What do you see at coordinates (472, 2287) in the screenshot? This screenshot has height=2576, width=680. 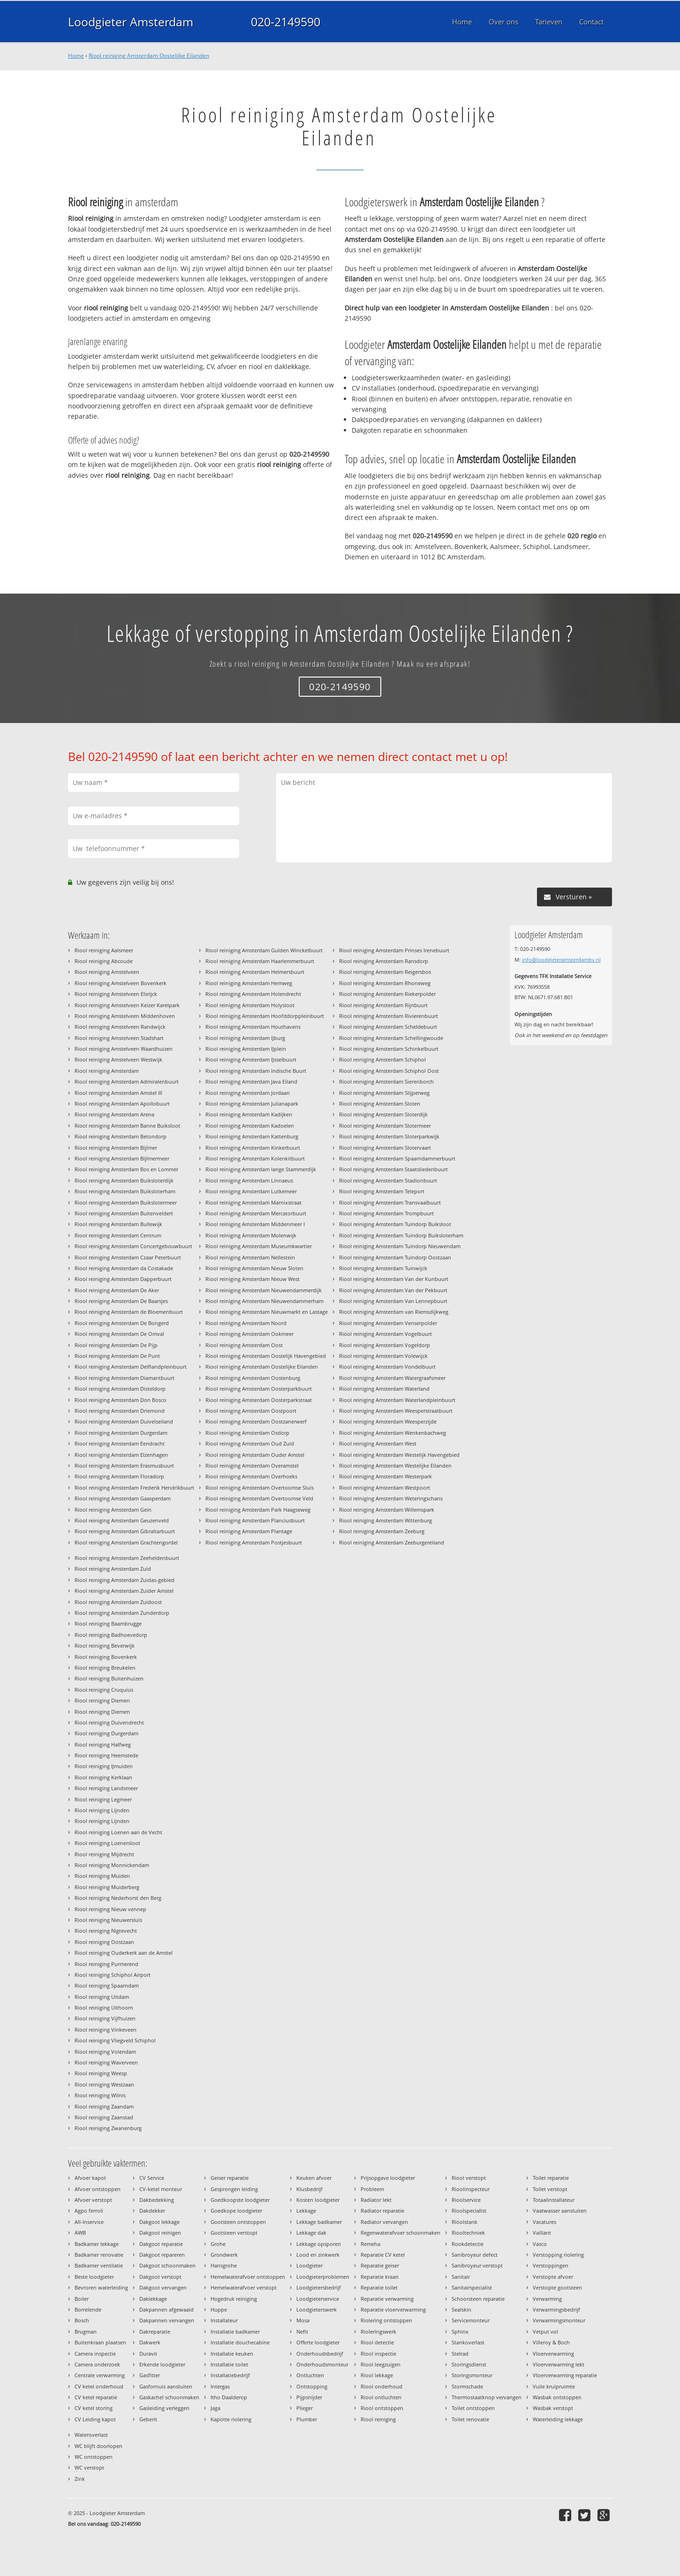 I see `Sanitairspecialist` at bounding box center [472, 2287].